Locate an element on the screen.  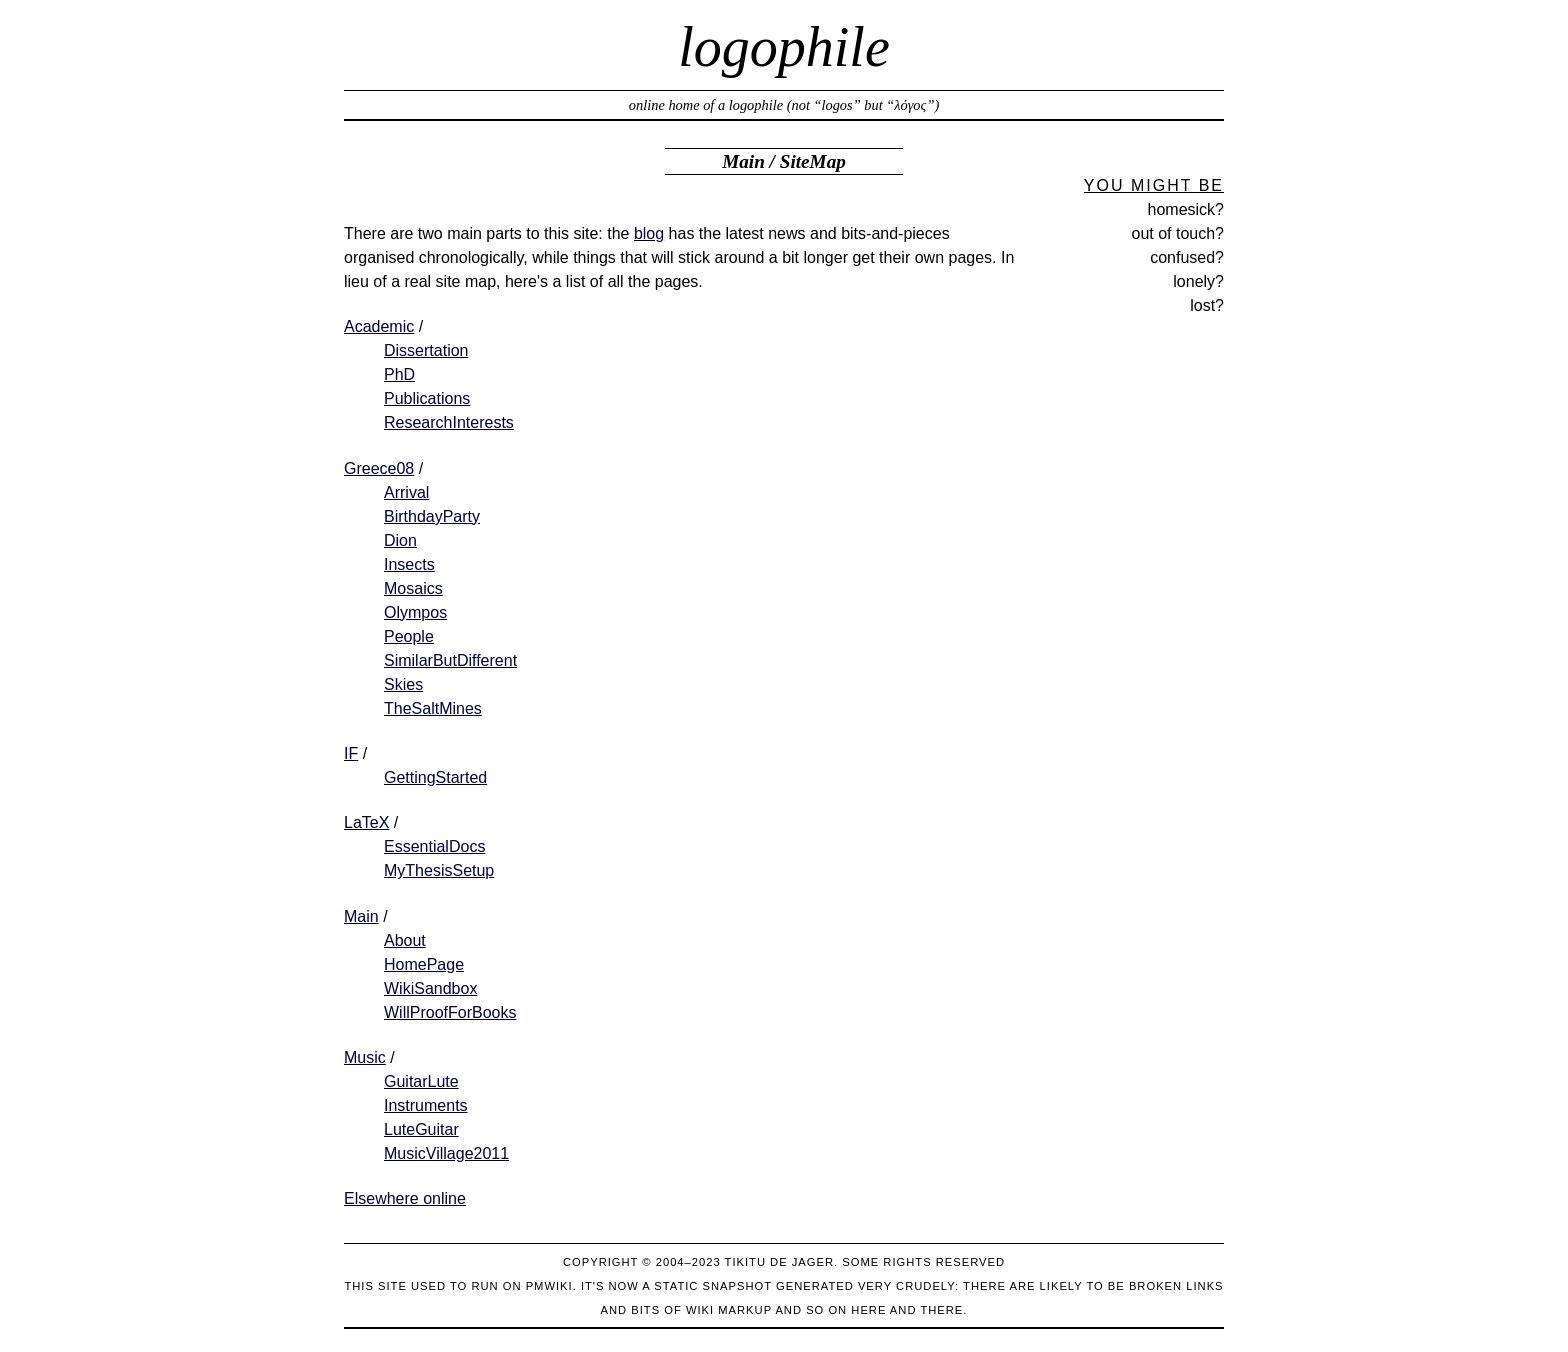
logophile is located at coordinates (784, 47).